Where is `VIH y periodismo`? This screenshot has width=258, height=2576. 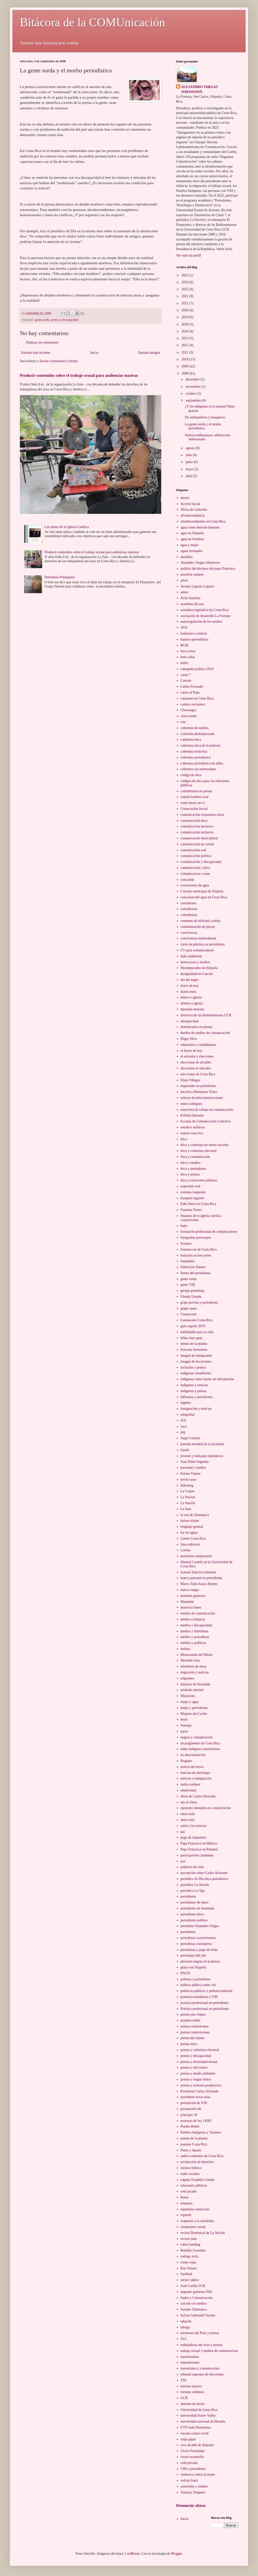 VIH y periodismo is located at coordinates (193, 2469).